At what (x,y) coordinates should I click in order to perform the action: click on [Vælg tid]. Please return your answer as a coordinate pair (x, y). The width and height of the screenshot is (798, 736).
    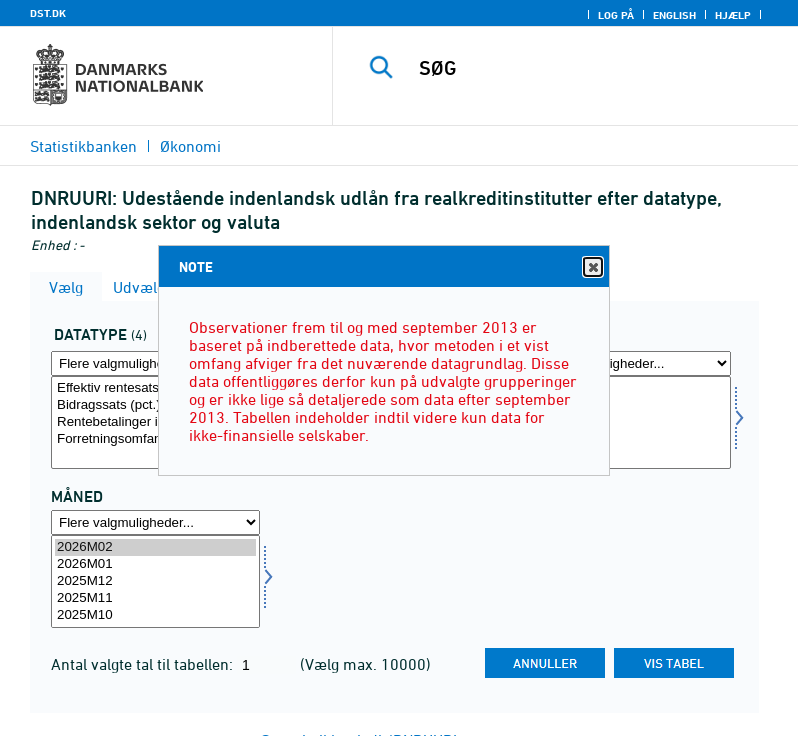
    Looking at the image, I should click on (155, 581).